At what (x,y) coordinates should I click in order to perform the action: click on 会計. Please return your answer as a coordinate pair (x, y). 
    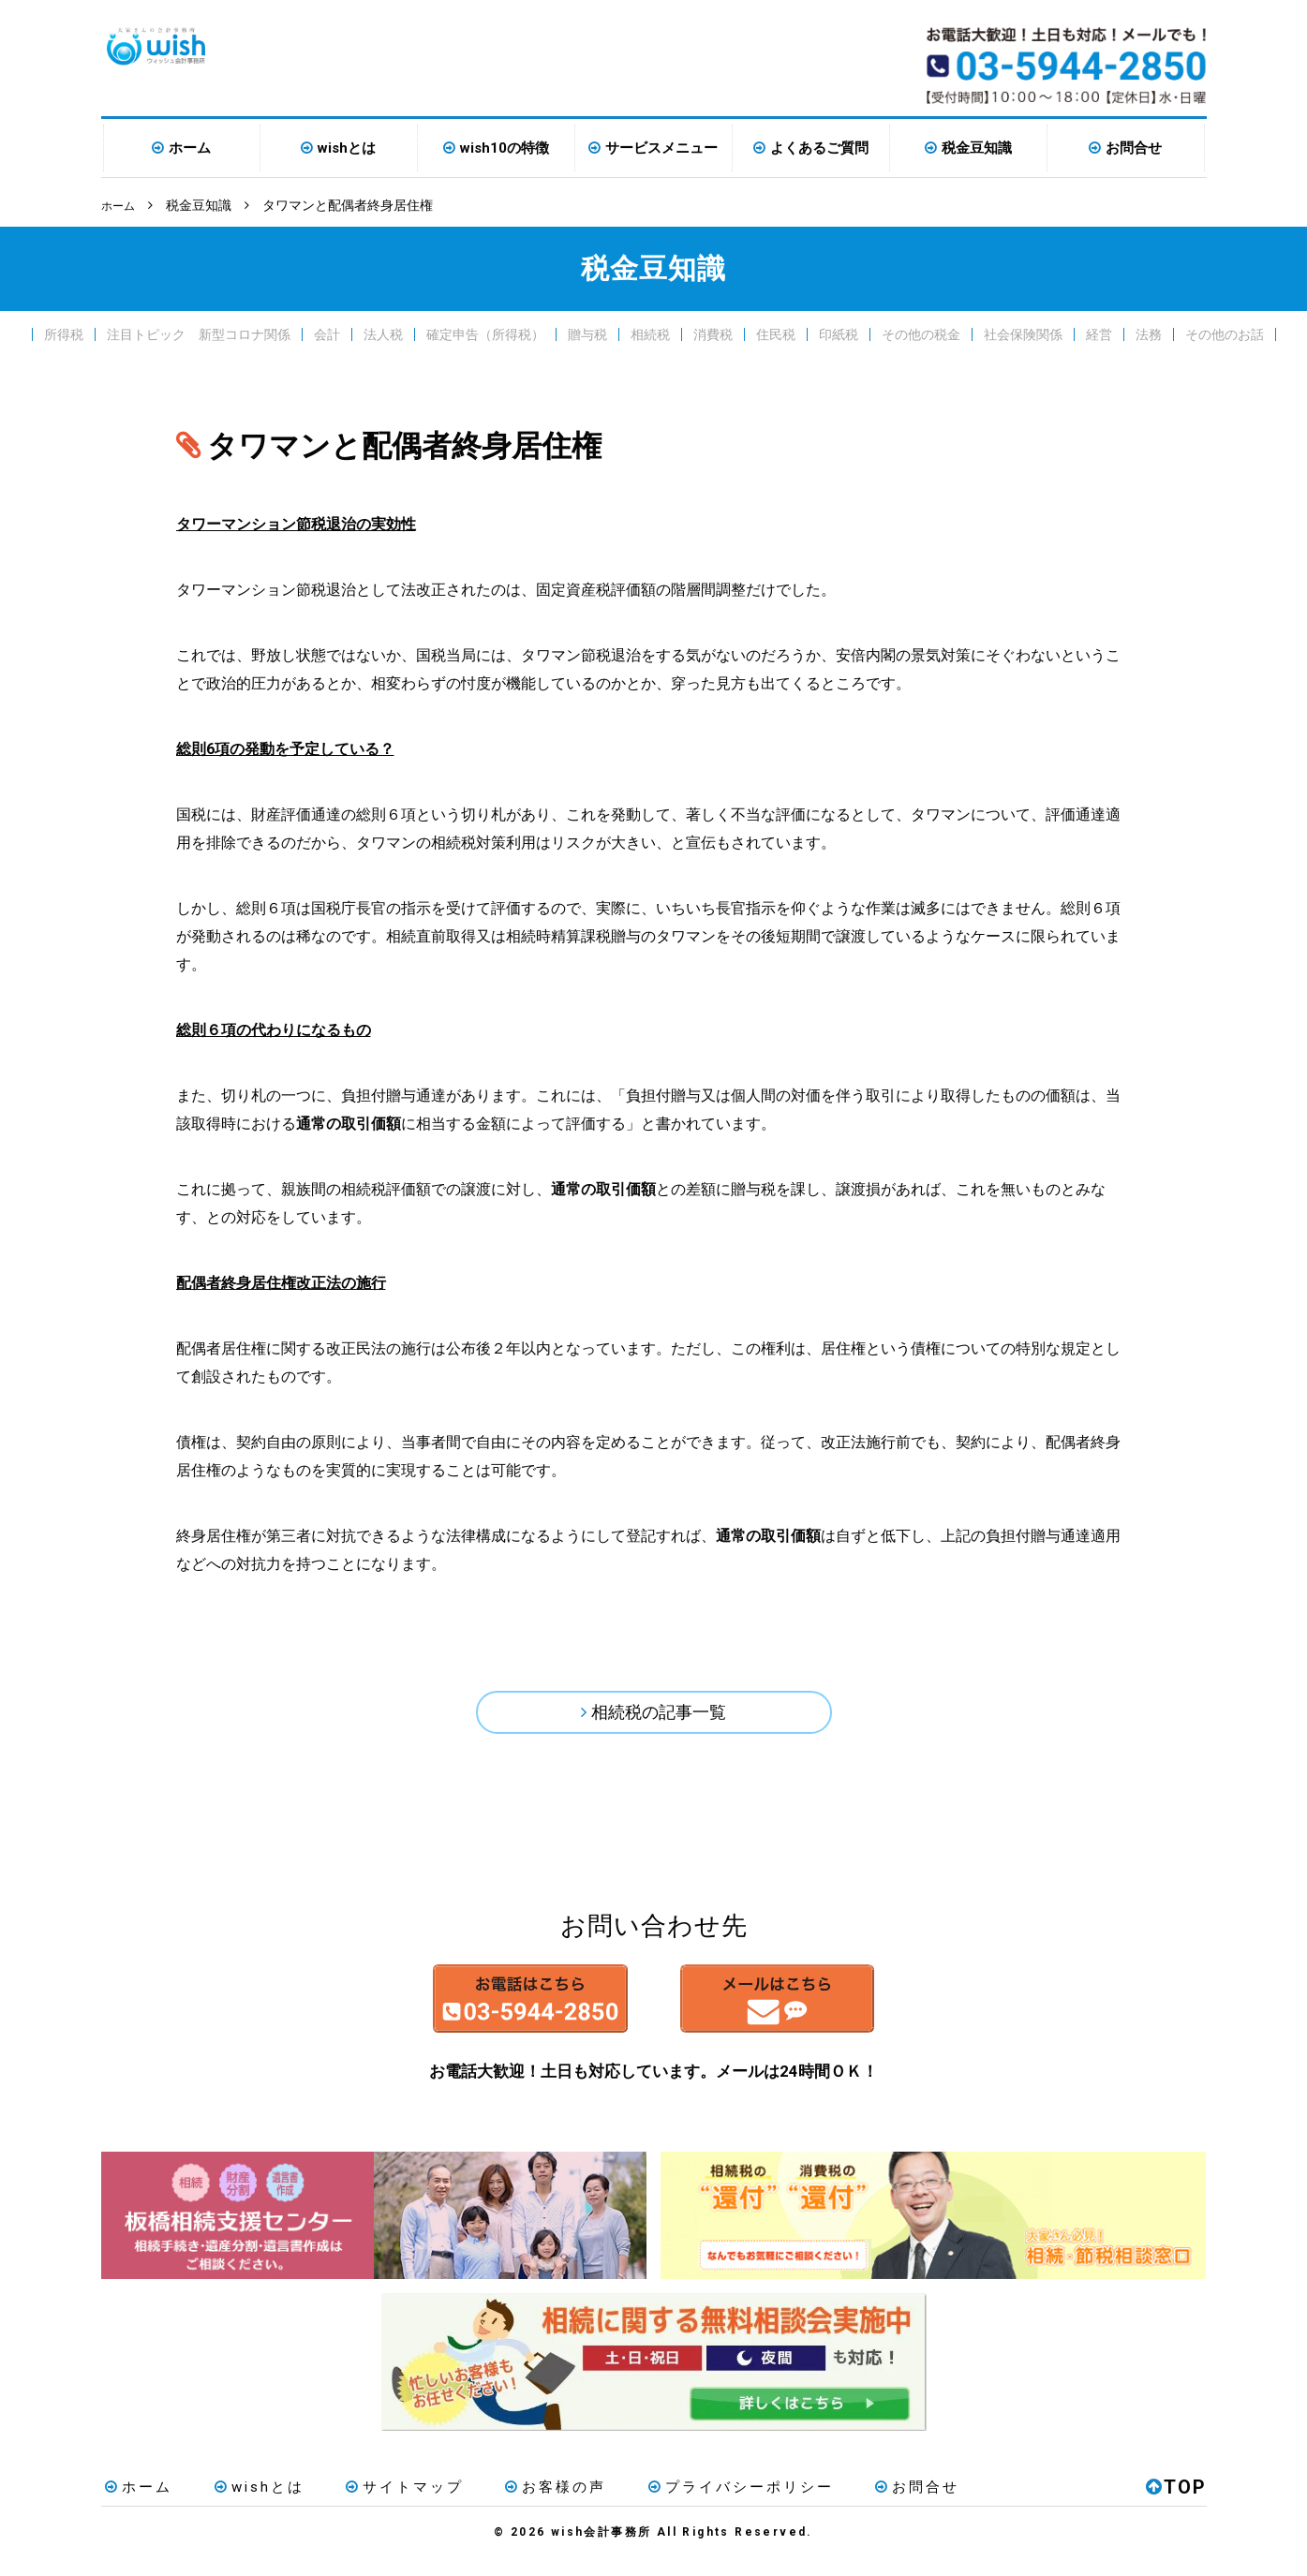
    Looking at the image, I should click on (327, 333).